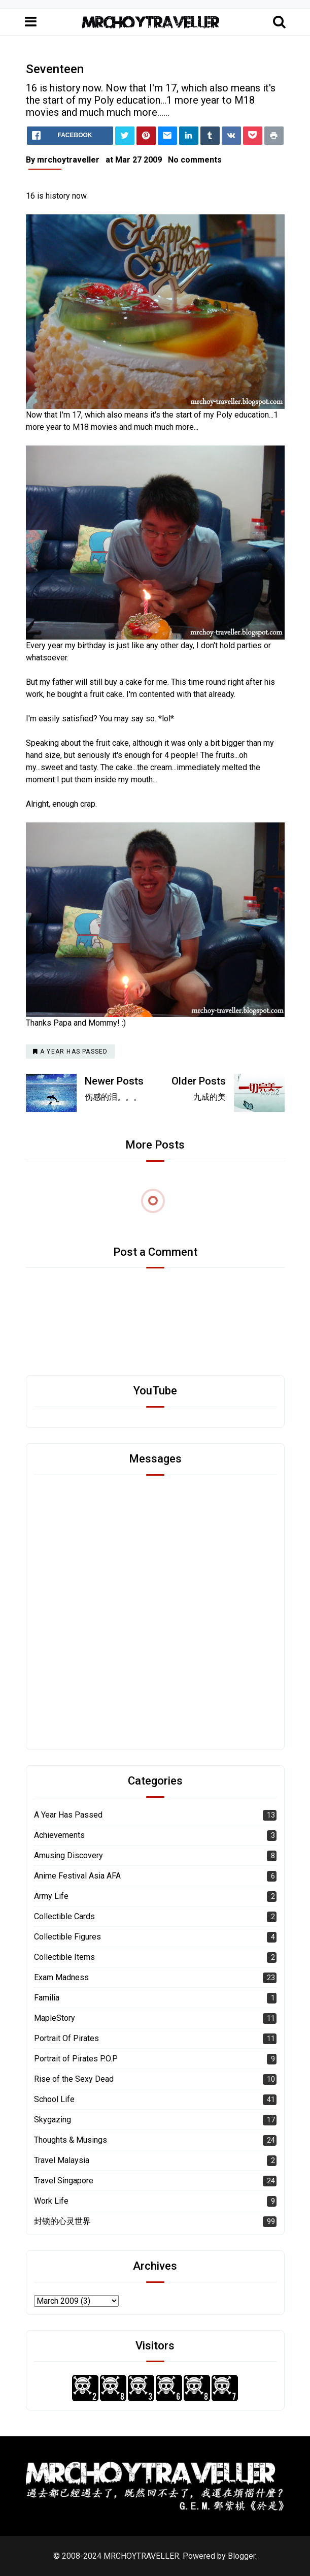 The width and height of the screenshot is (310, 2576). What do you see at coordinates (70, 2140) in the screenshot?
I see `Thoughts & Musings` at bounding box center [70, 2140].